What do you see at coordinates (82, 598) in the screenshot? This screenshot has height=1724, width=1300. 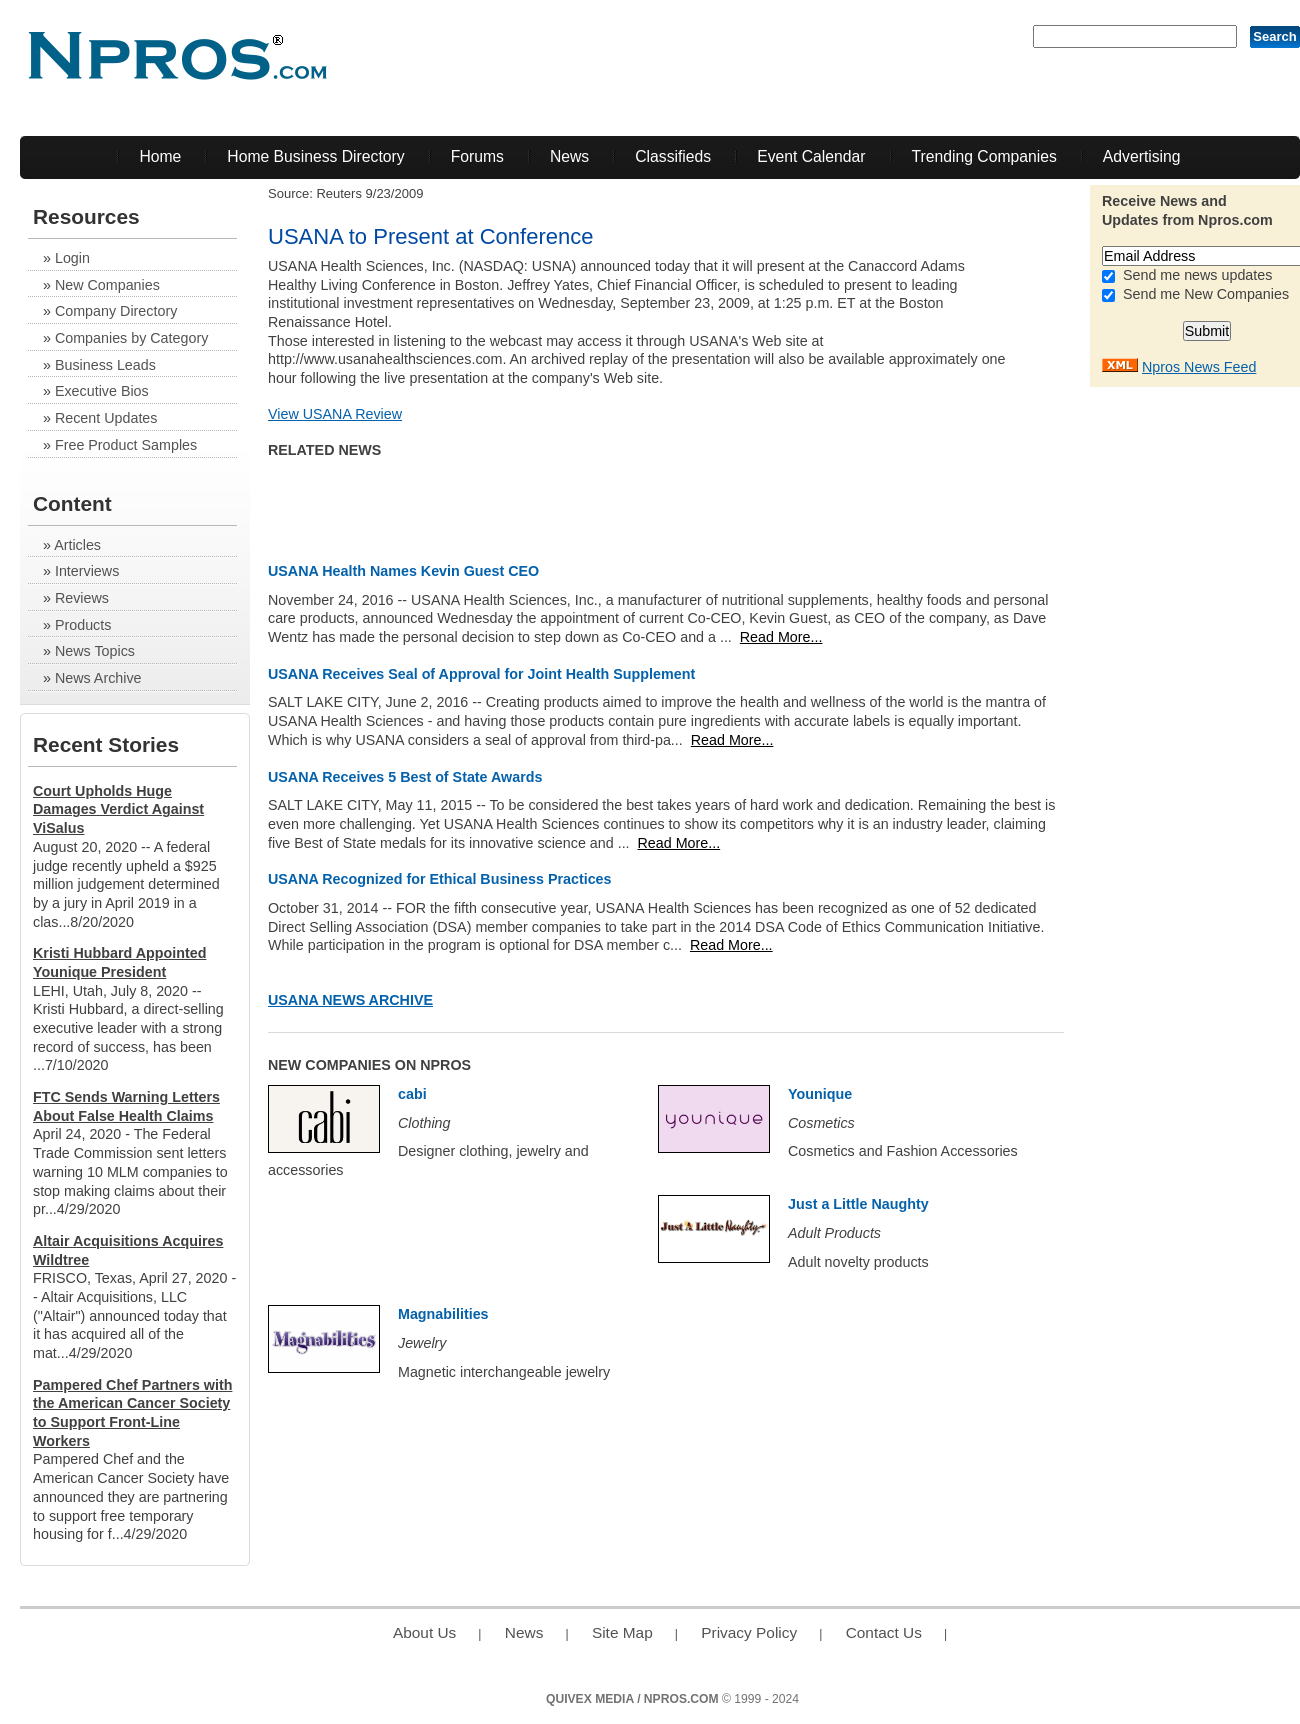 I see `Reviews` at bounding box center [82, 598].